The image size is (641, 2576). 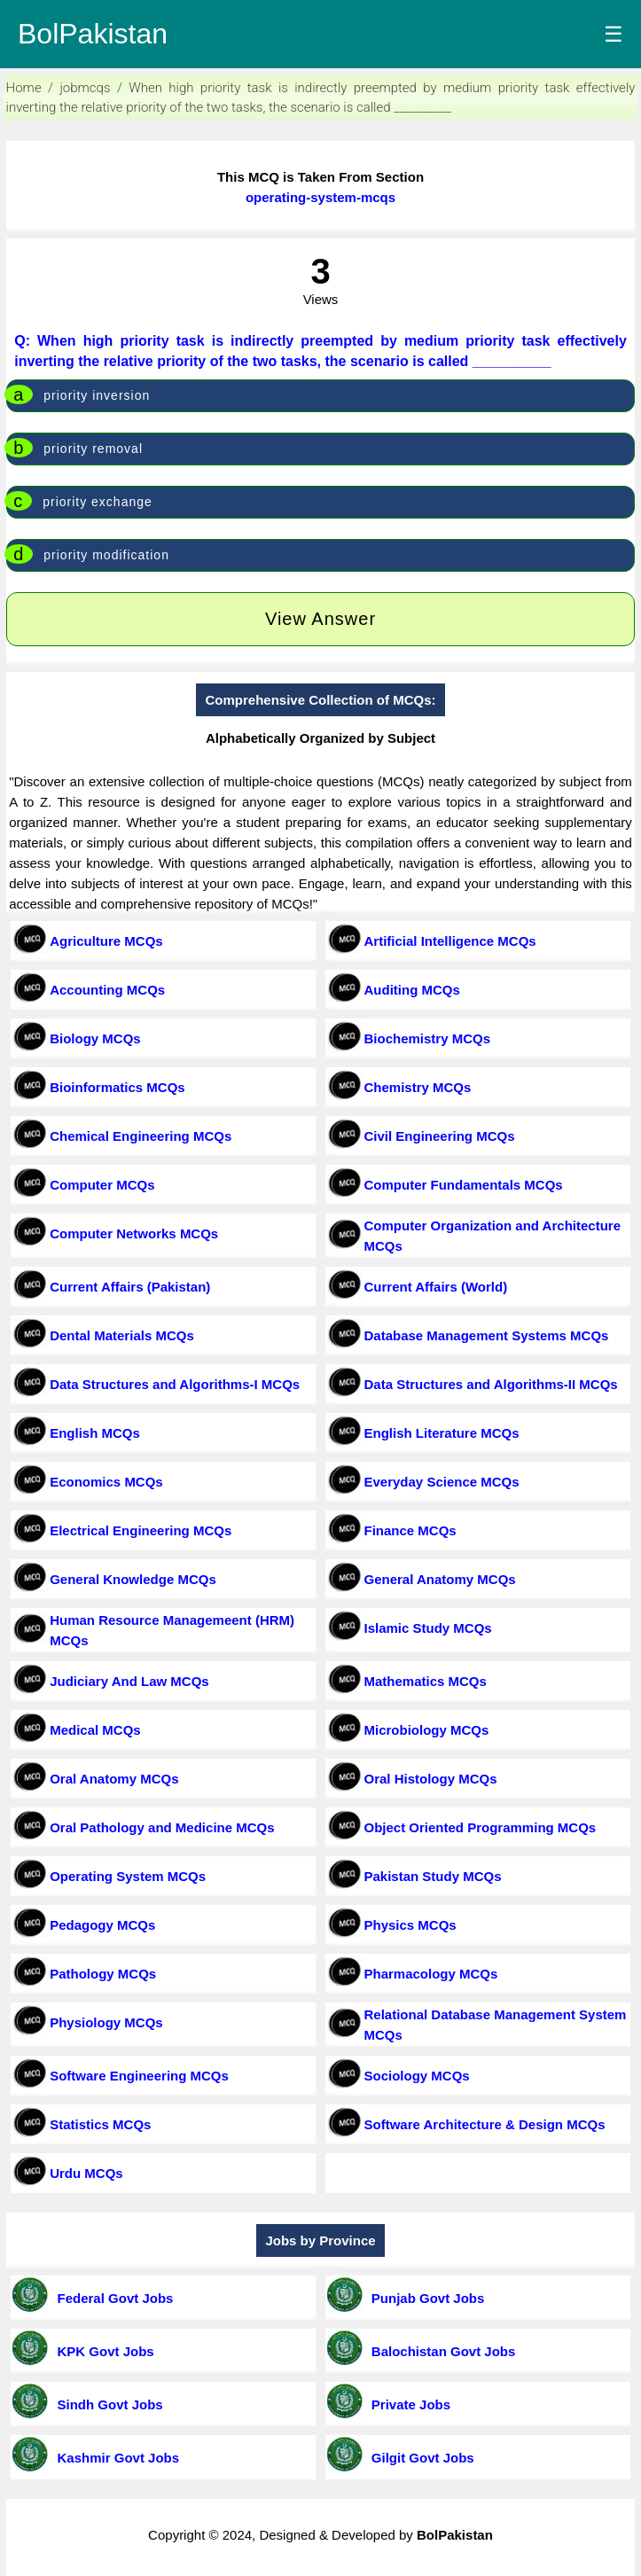 What do you see at coordinates (407, 2404) in the screenshot?
I see `Private Jobs` at bounding box center [407, 2404].